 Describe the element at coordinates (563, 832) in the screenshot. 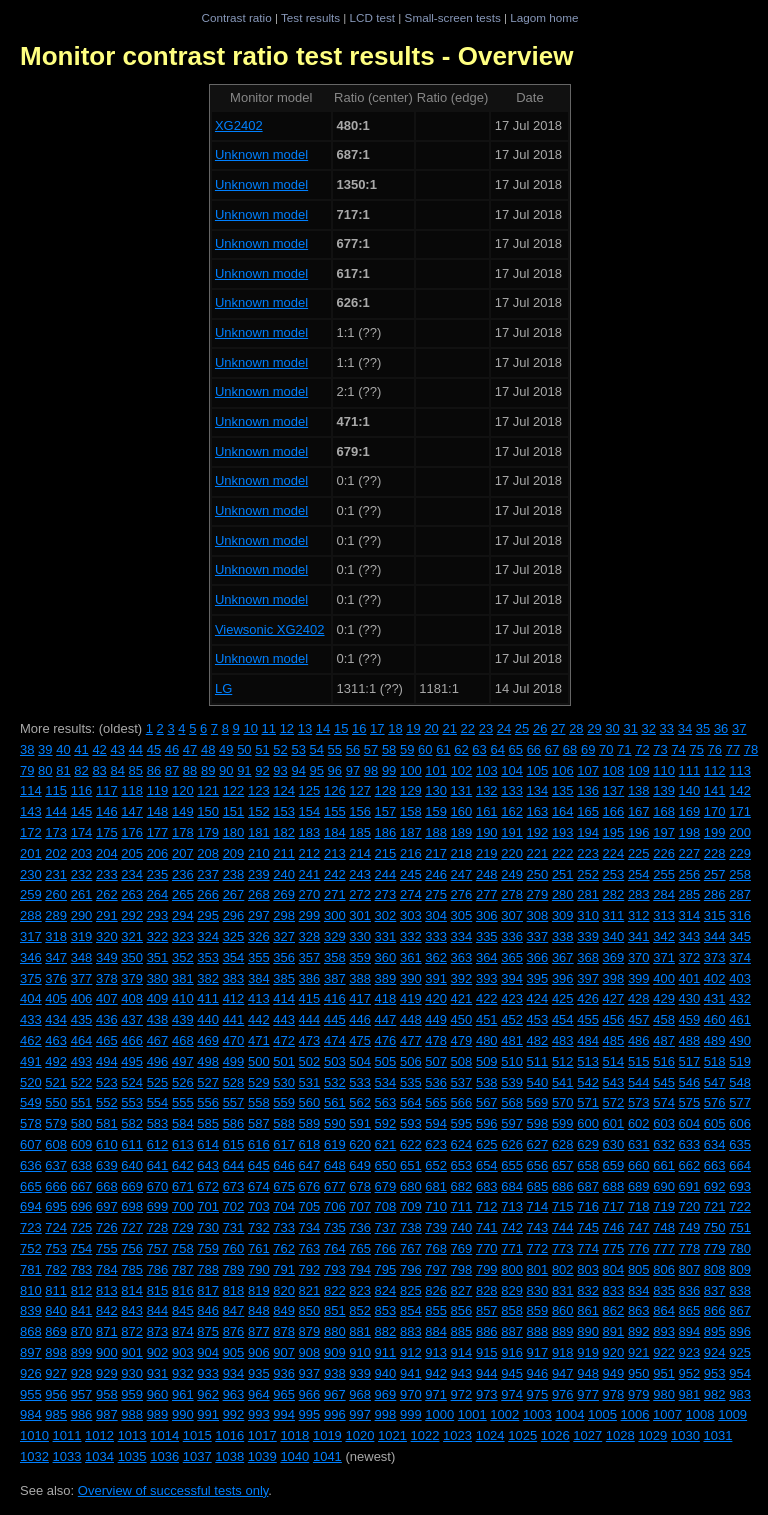

I see `193` at that location.